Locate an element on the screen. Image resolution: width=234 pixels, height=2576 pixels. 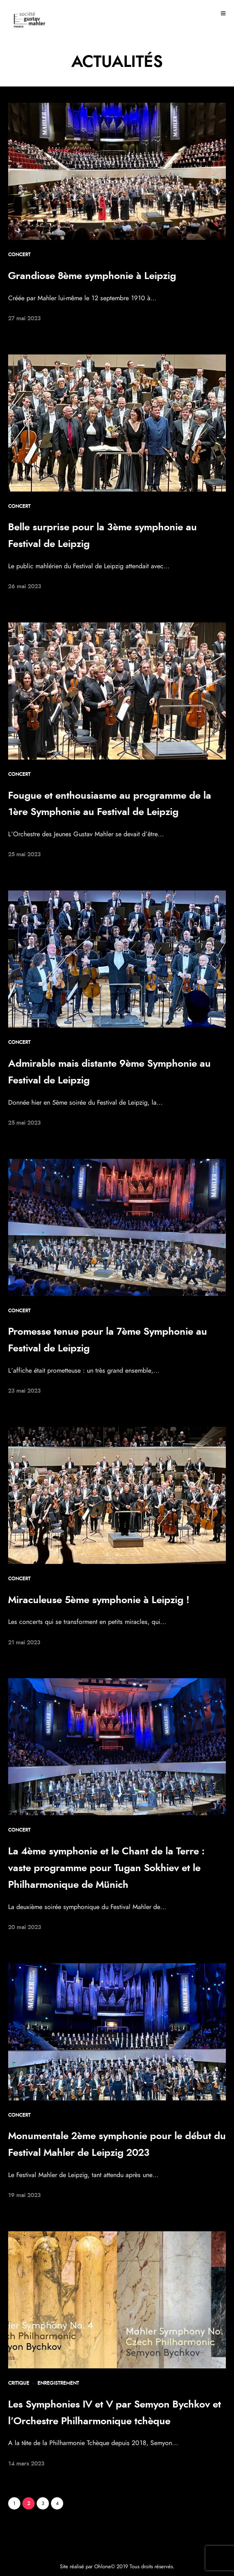
La 4ème symphonie et le Chant de la Terre : vaste programme pour Tugan Sokhiev et le Philharmonique de Münich is located at coordinates (106, 1868).